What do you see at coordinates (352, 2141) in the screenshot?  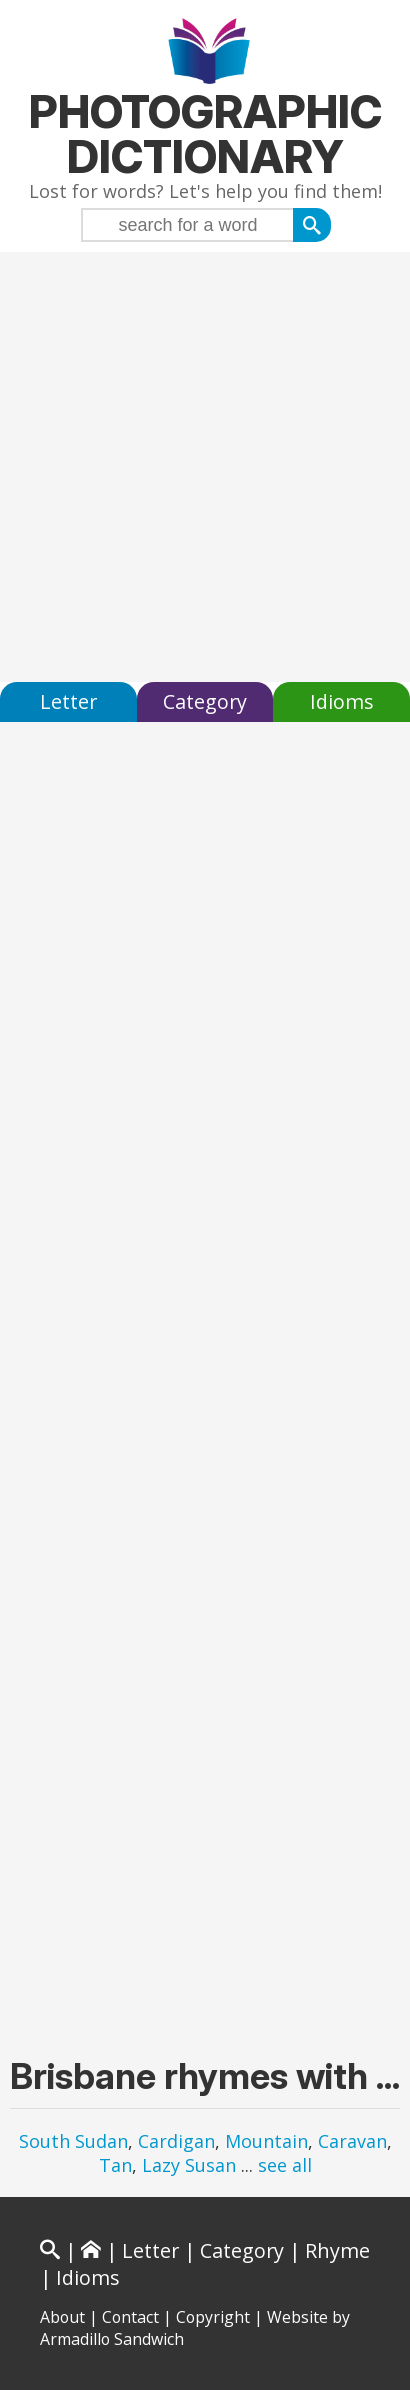 I see `Caravan` at bounding box center [352, 2141].